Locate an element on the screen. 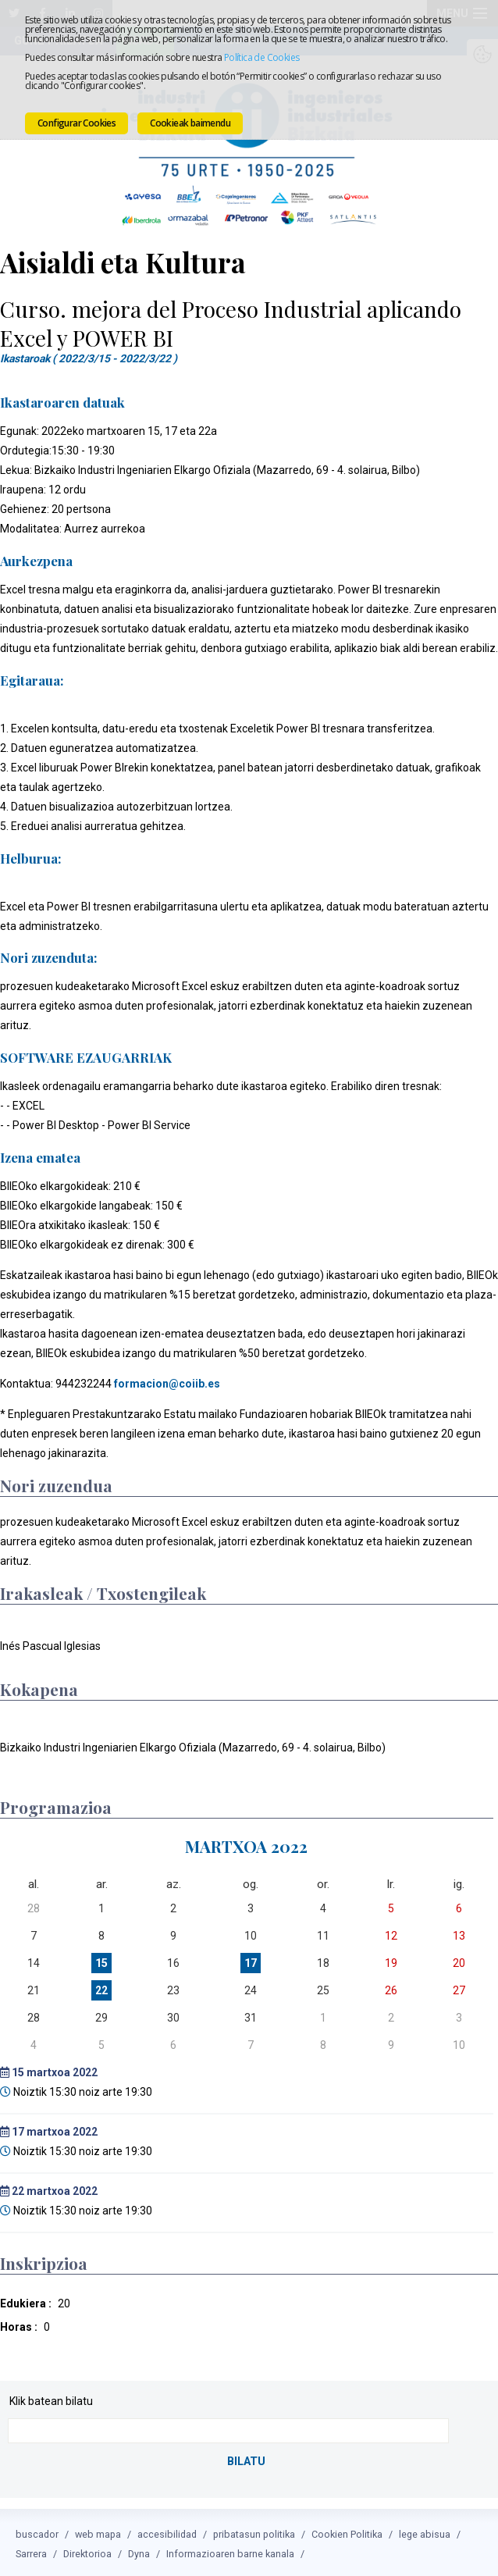 The image size is (498, 2576). Cookieak baimendu is located at coordinates (190, 123).